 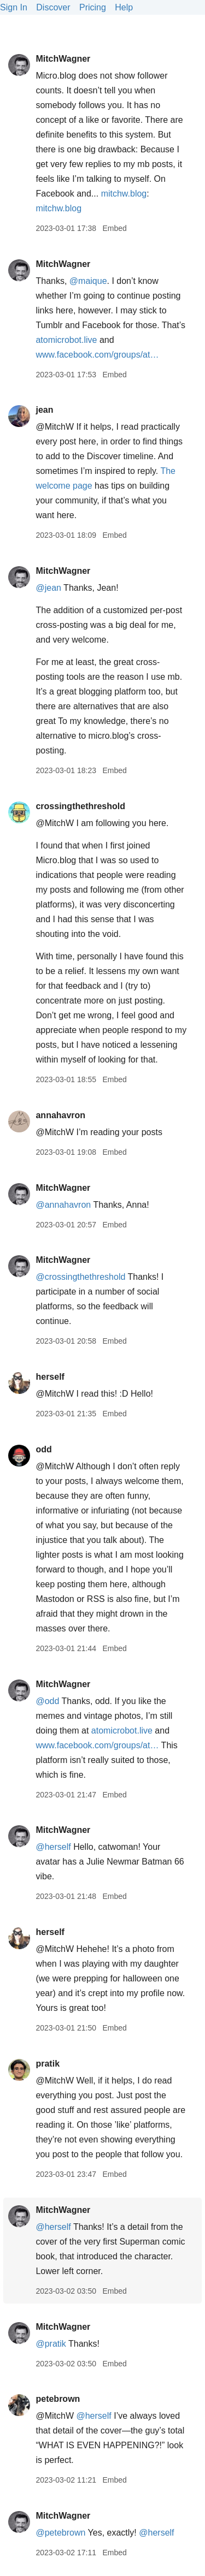 What do you see at coordinates (114, 228) in the screenshot?
I see `Embed` at bounding box center [114, 228].